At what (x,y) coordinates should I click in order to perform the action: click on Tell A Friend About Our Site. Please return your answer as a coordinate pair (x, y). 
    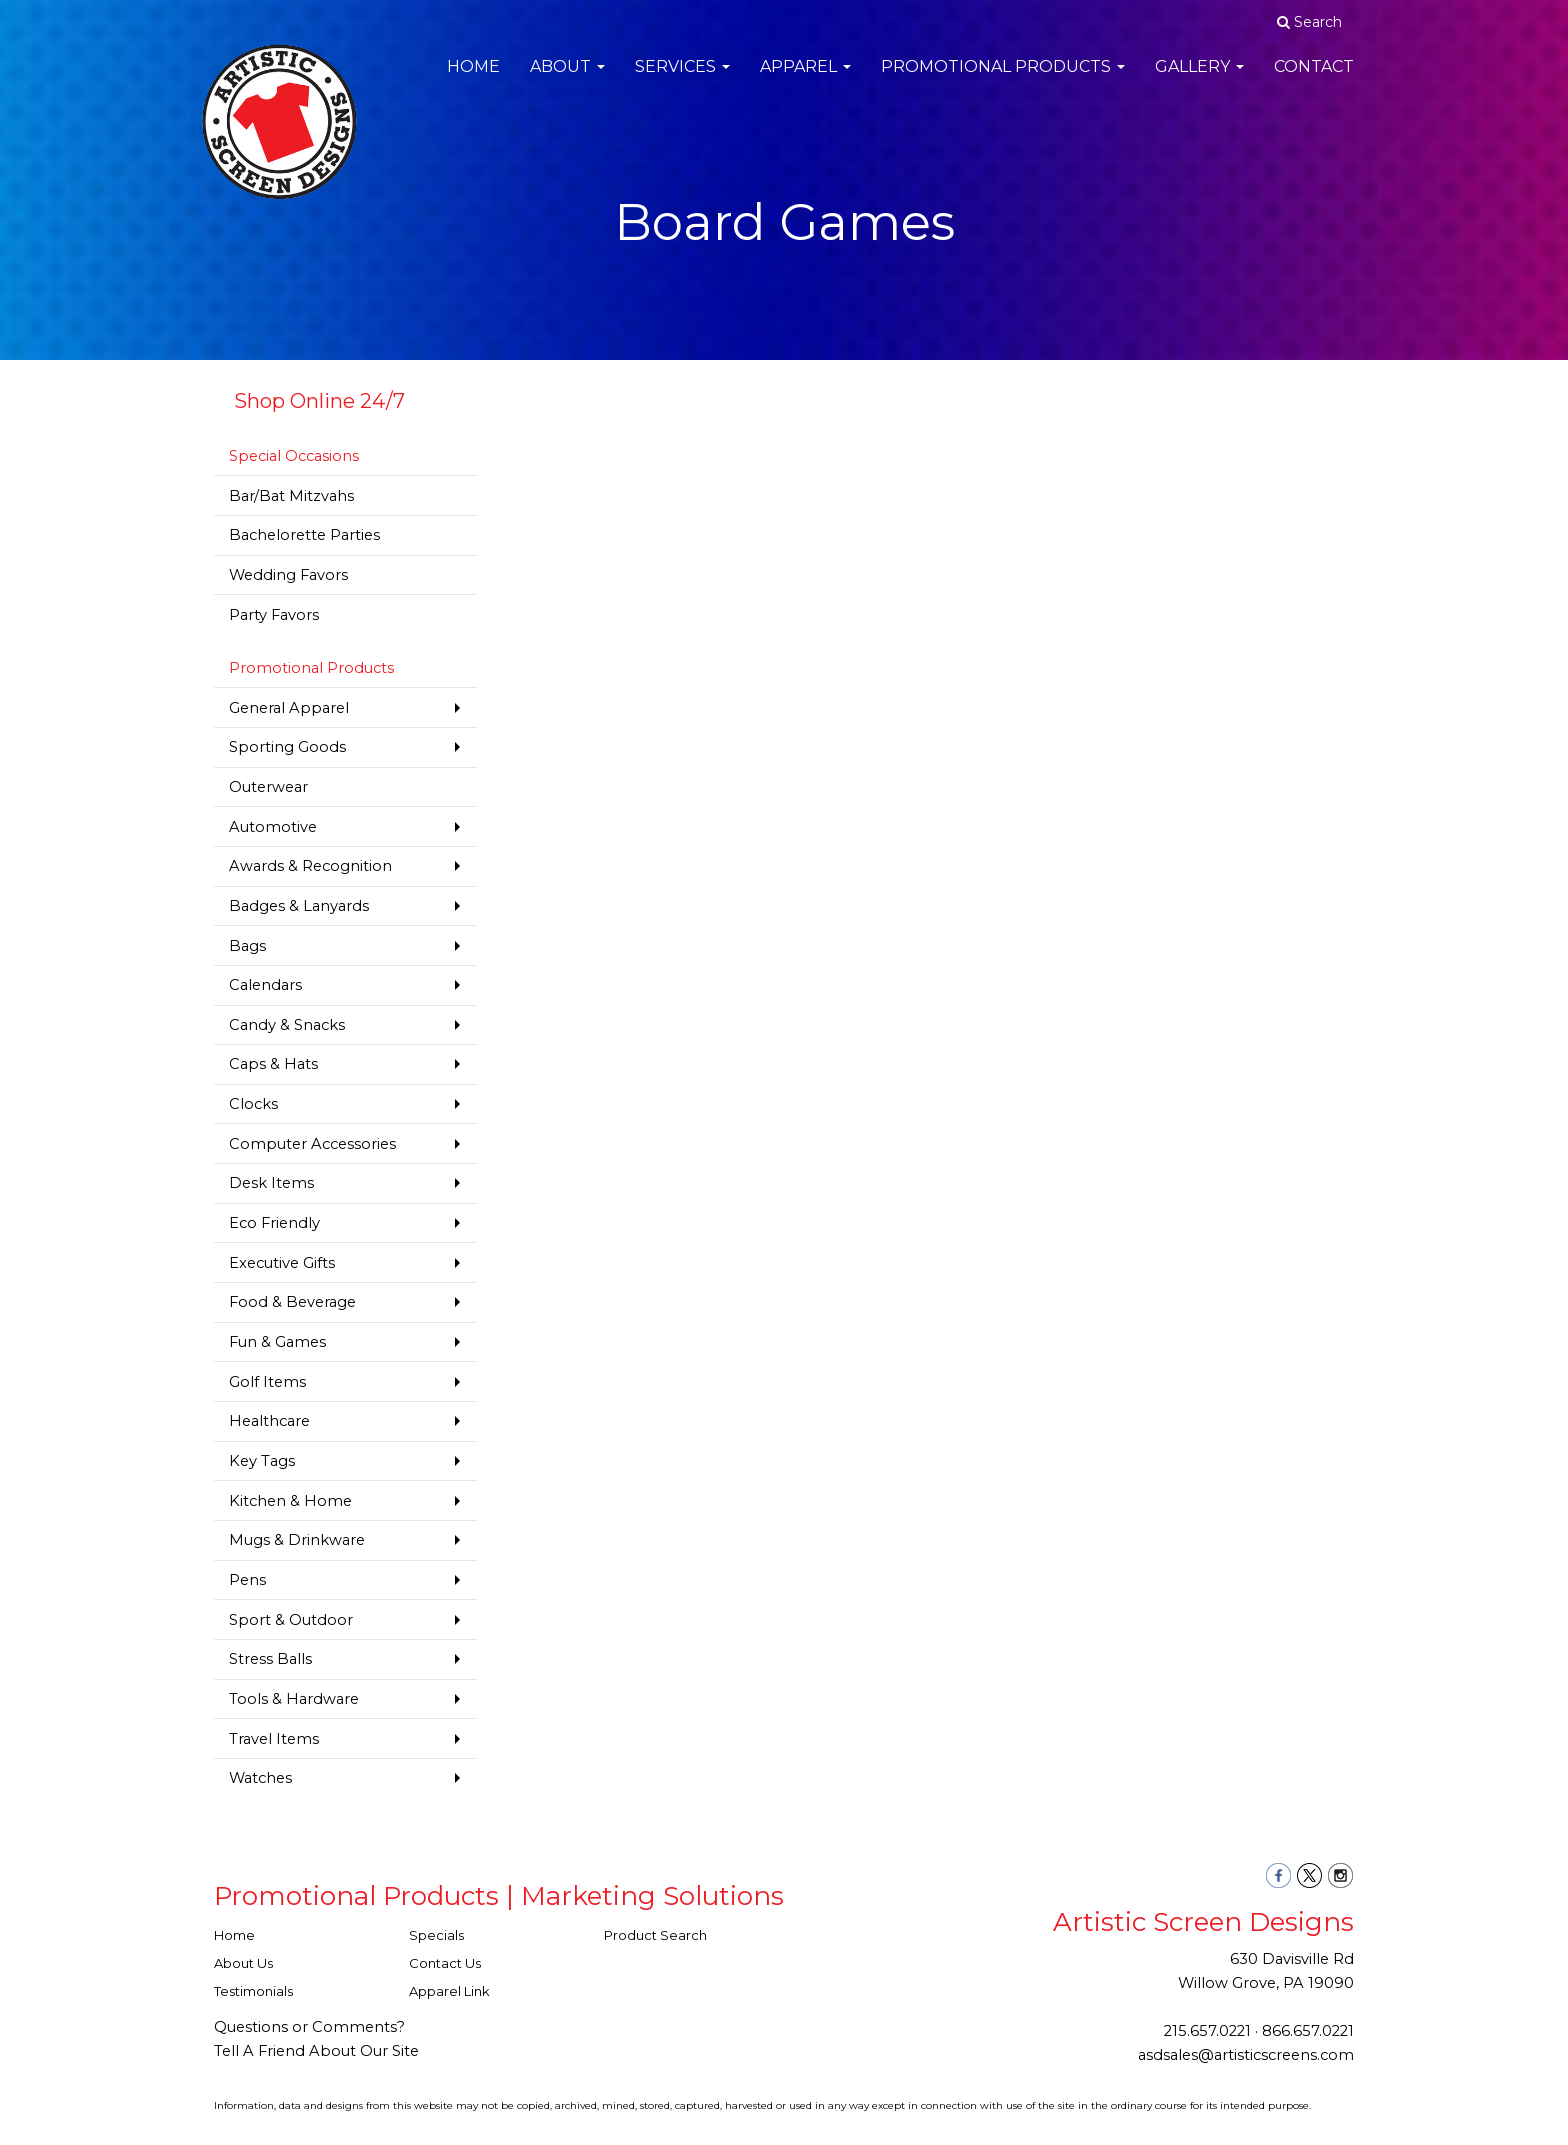
    Looking at the image, I should click on (316, 2051).